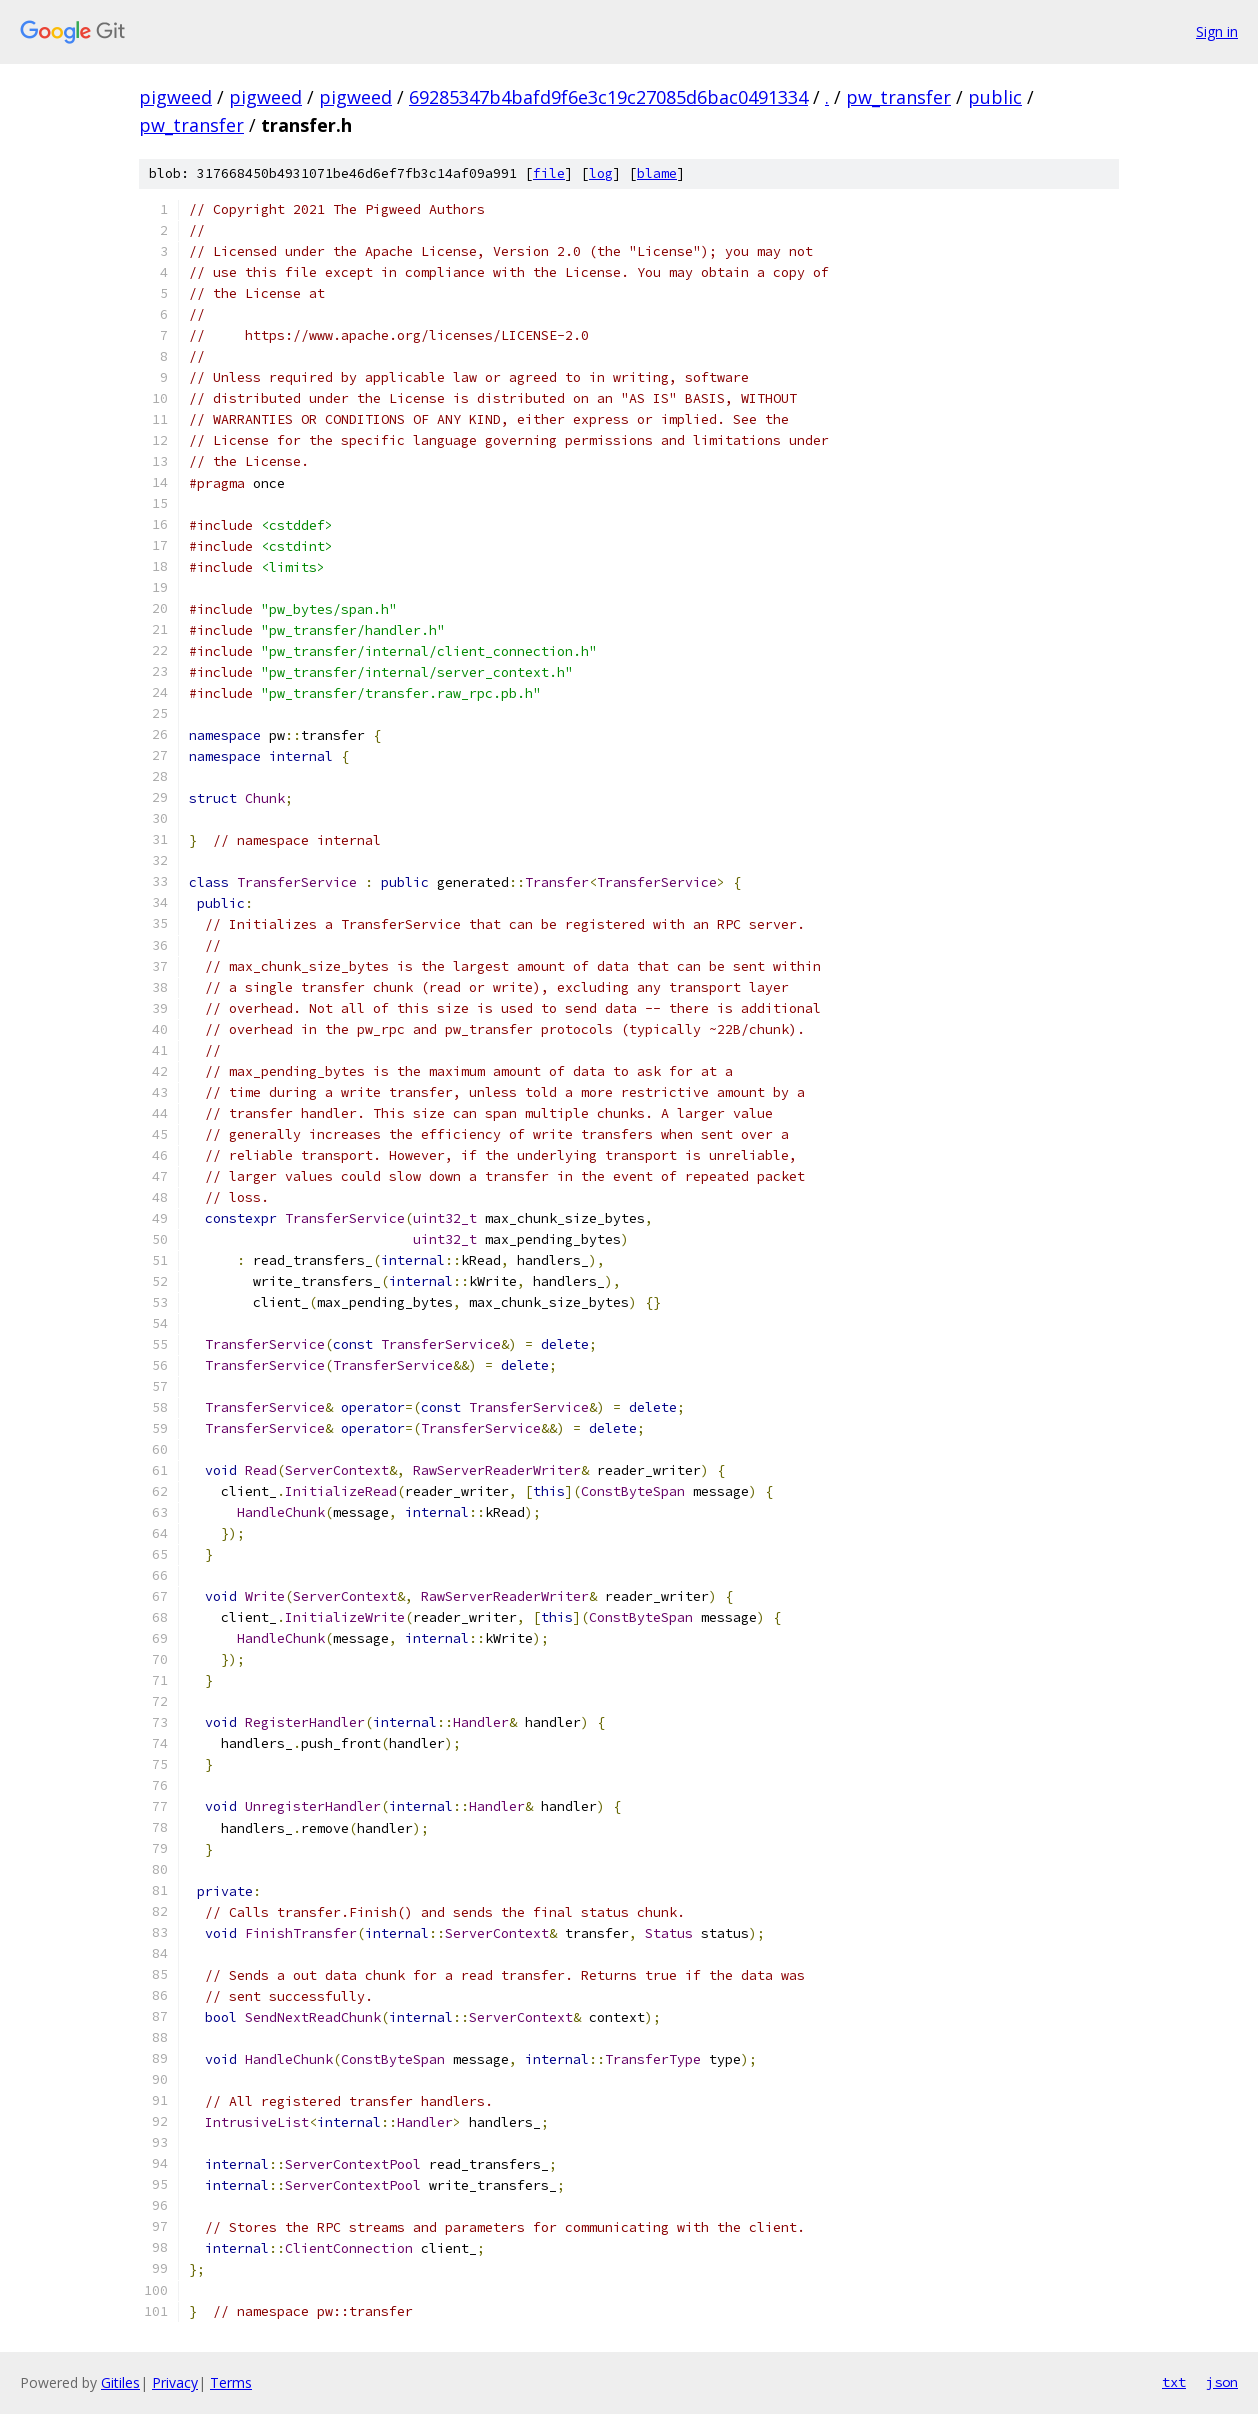 The width and height of the screenshot is (1258, 2414). Describe the element at coordinates (231, 2382) in the screenshot. I see `Terms` at that location.